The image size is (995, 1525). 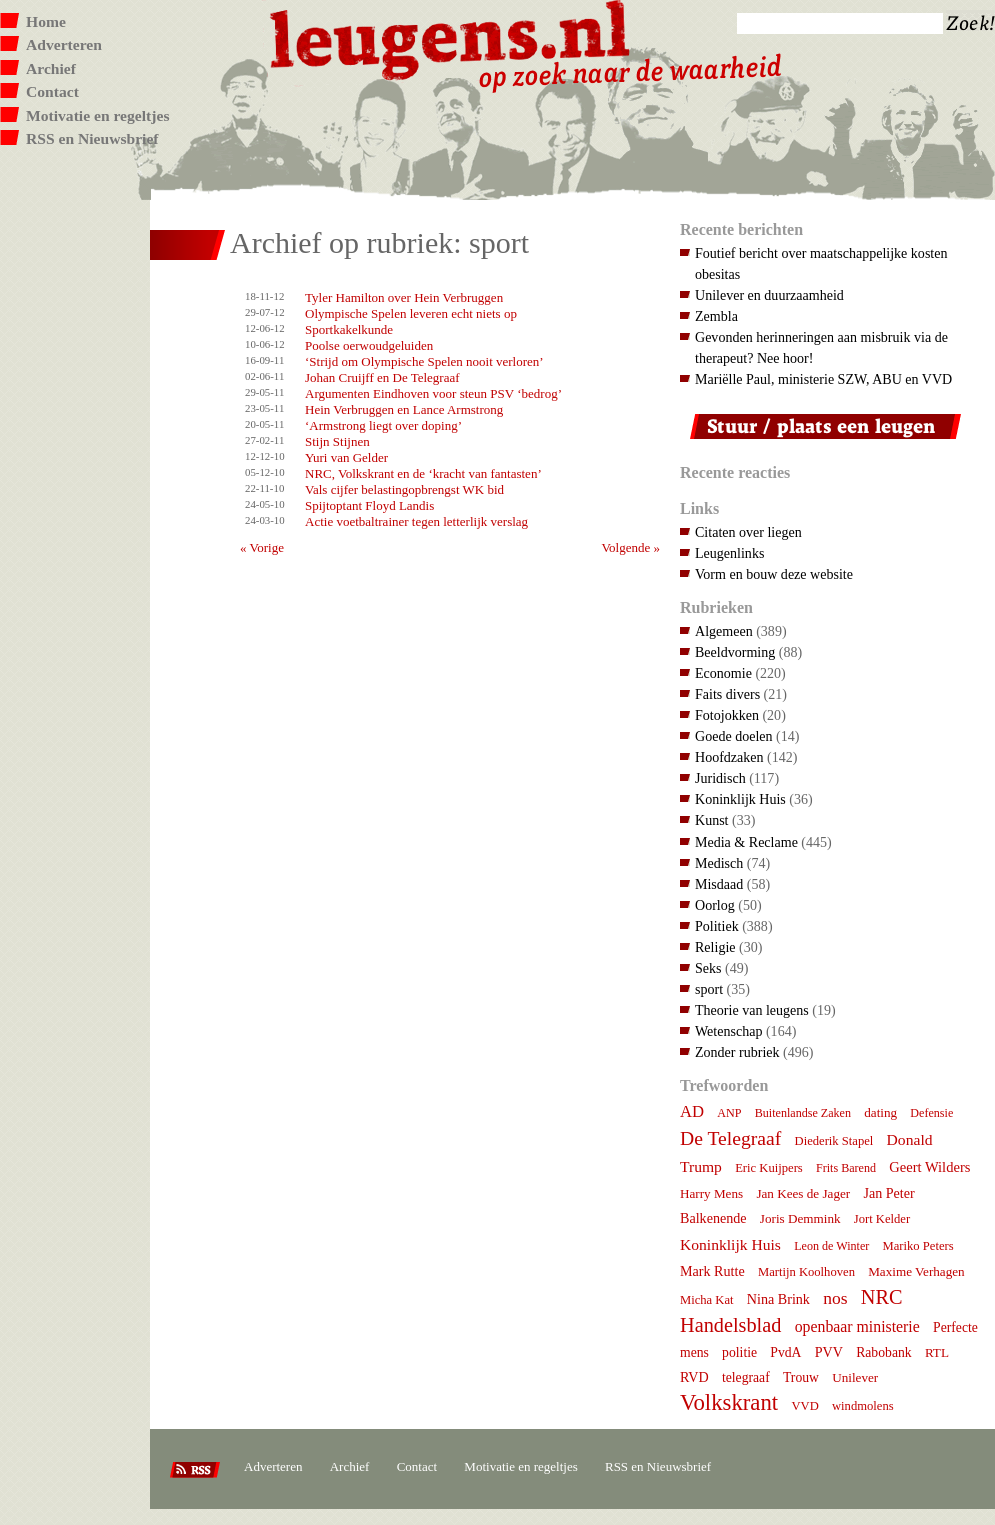 What do you see at coordinates (823, 379) in the screenshot?
I see `Mariëlle Paul, ministerie SZW, ABU en VVD` at bounding box center [823, 379].